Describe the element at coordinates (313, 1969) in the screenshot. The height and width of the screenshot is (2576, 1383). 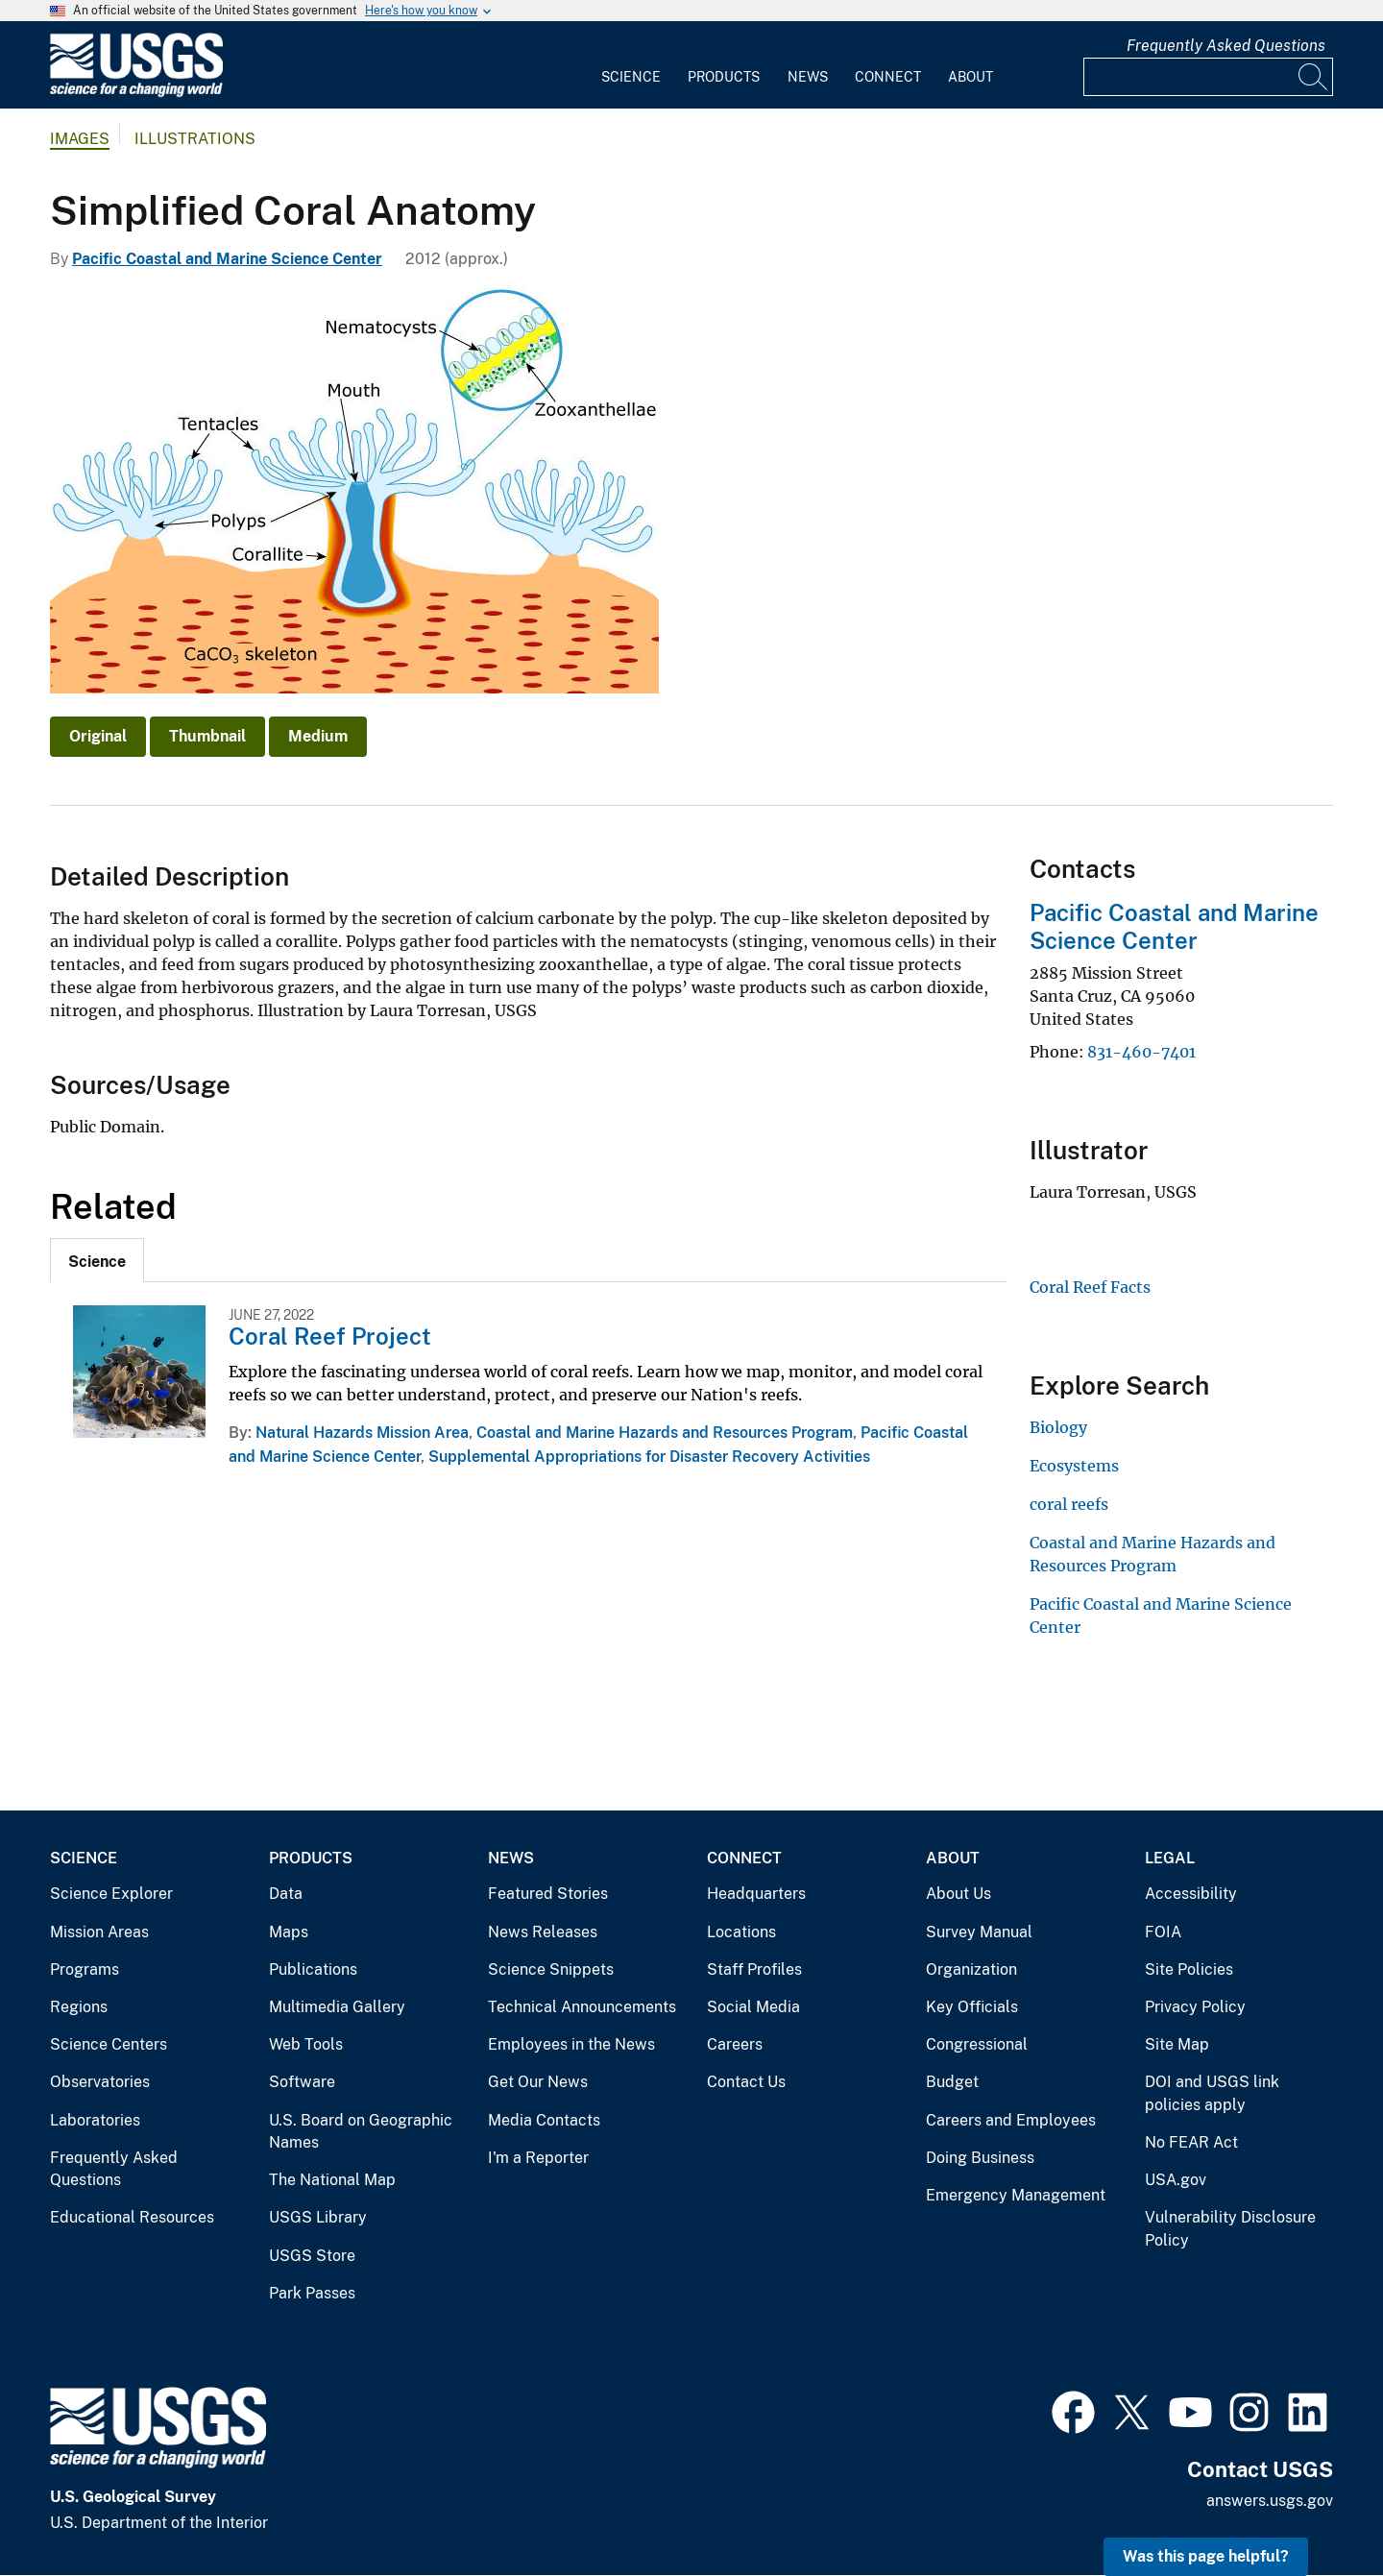
I see `Publications` at that location.